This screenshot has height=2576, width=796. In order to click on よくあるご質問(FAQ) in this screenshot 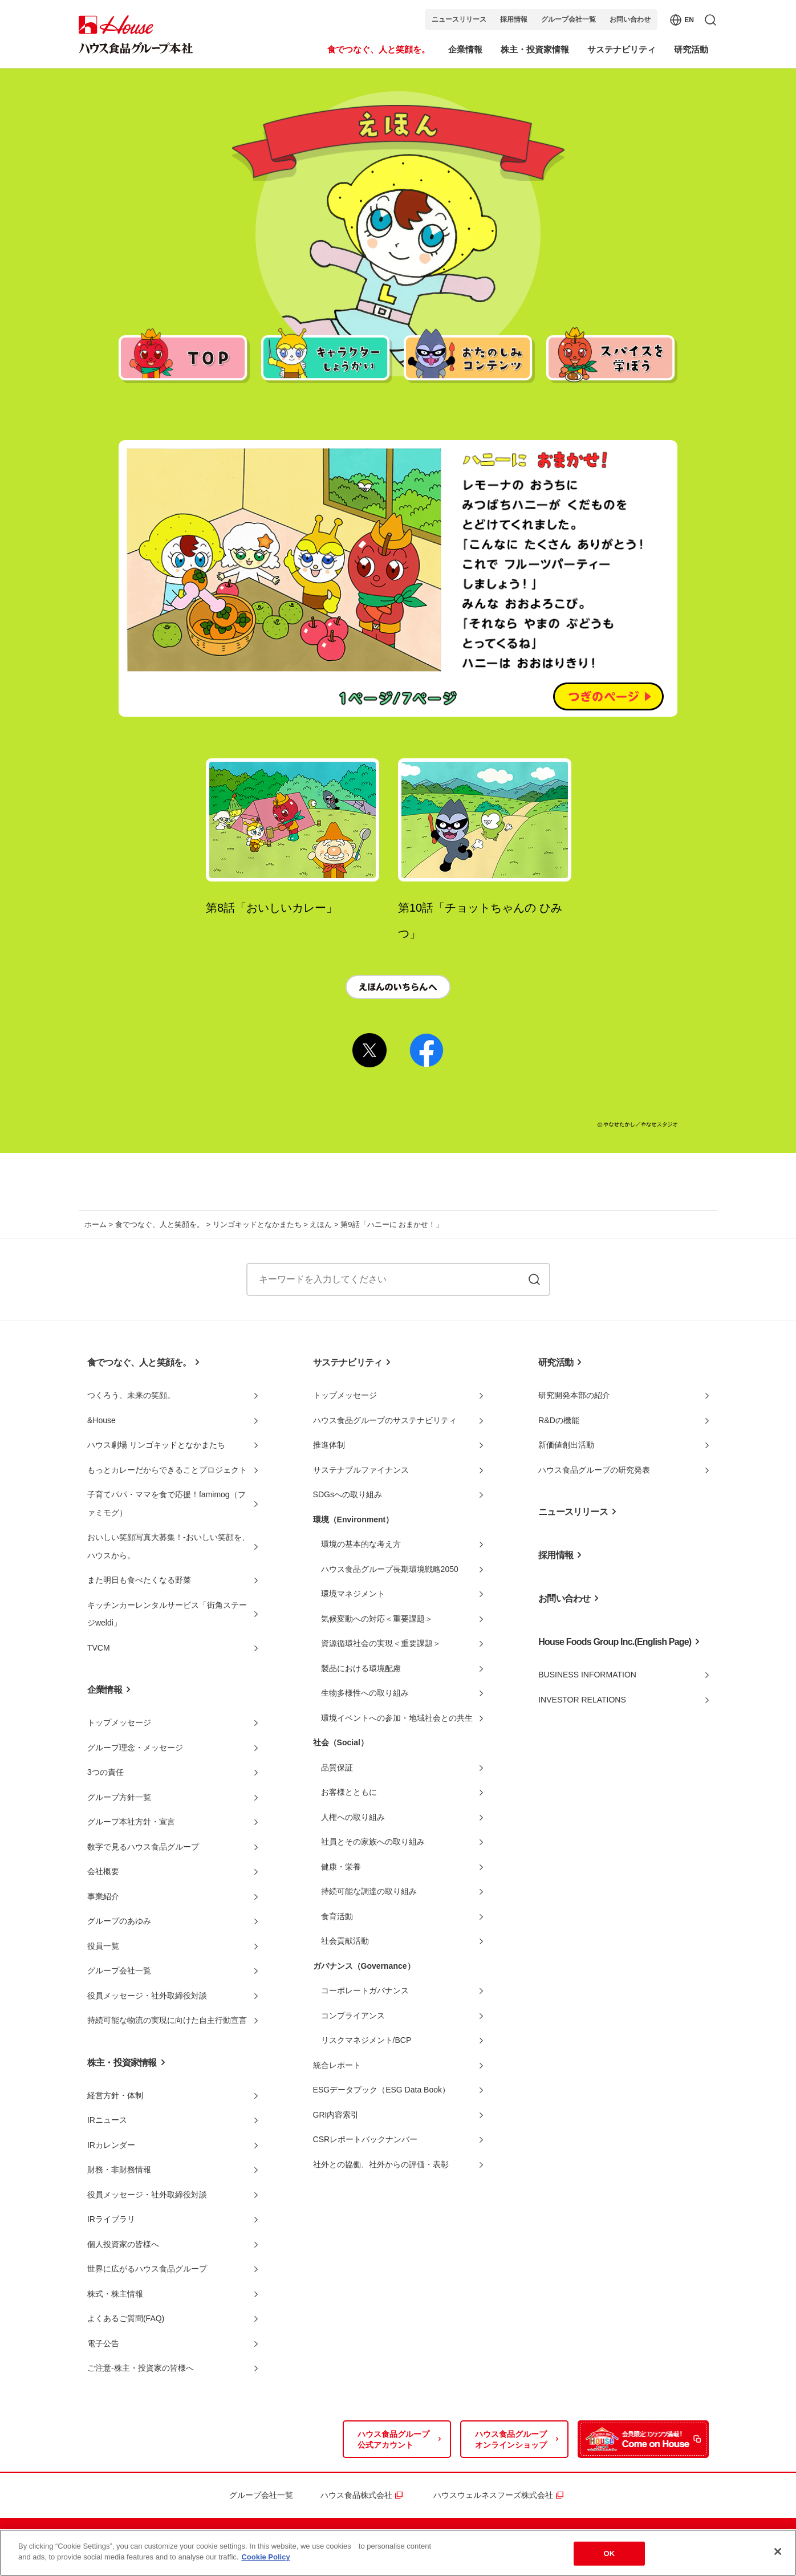, I will do `click(125, 2318)`.